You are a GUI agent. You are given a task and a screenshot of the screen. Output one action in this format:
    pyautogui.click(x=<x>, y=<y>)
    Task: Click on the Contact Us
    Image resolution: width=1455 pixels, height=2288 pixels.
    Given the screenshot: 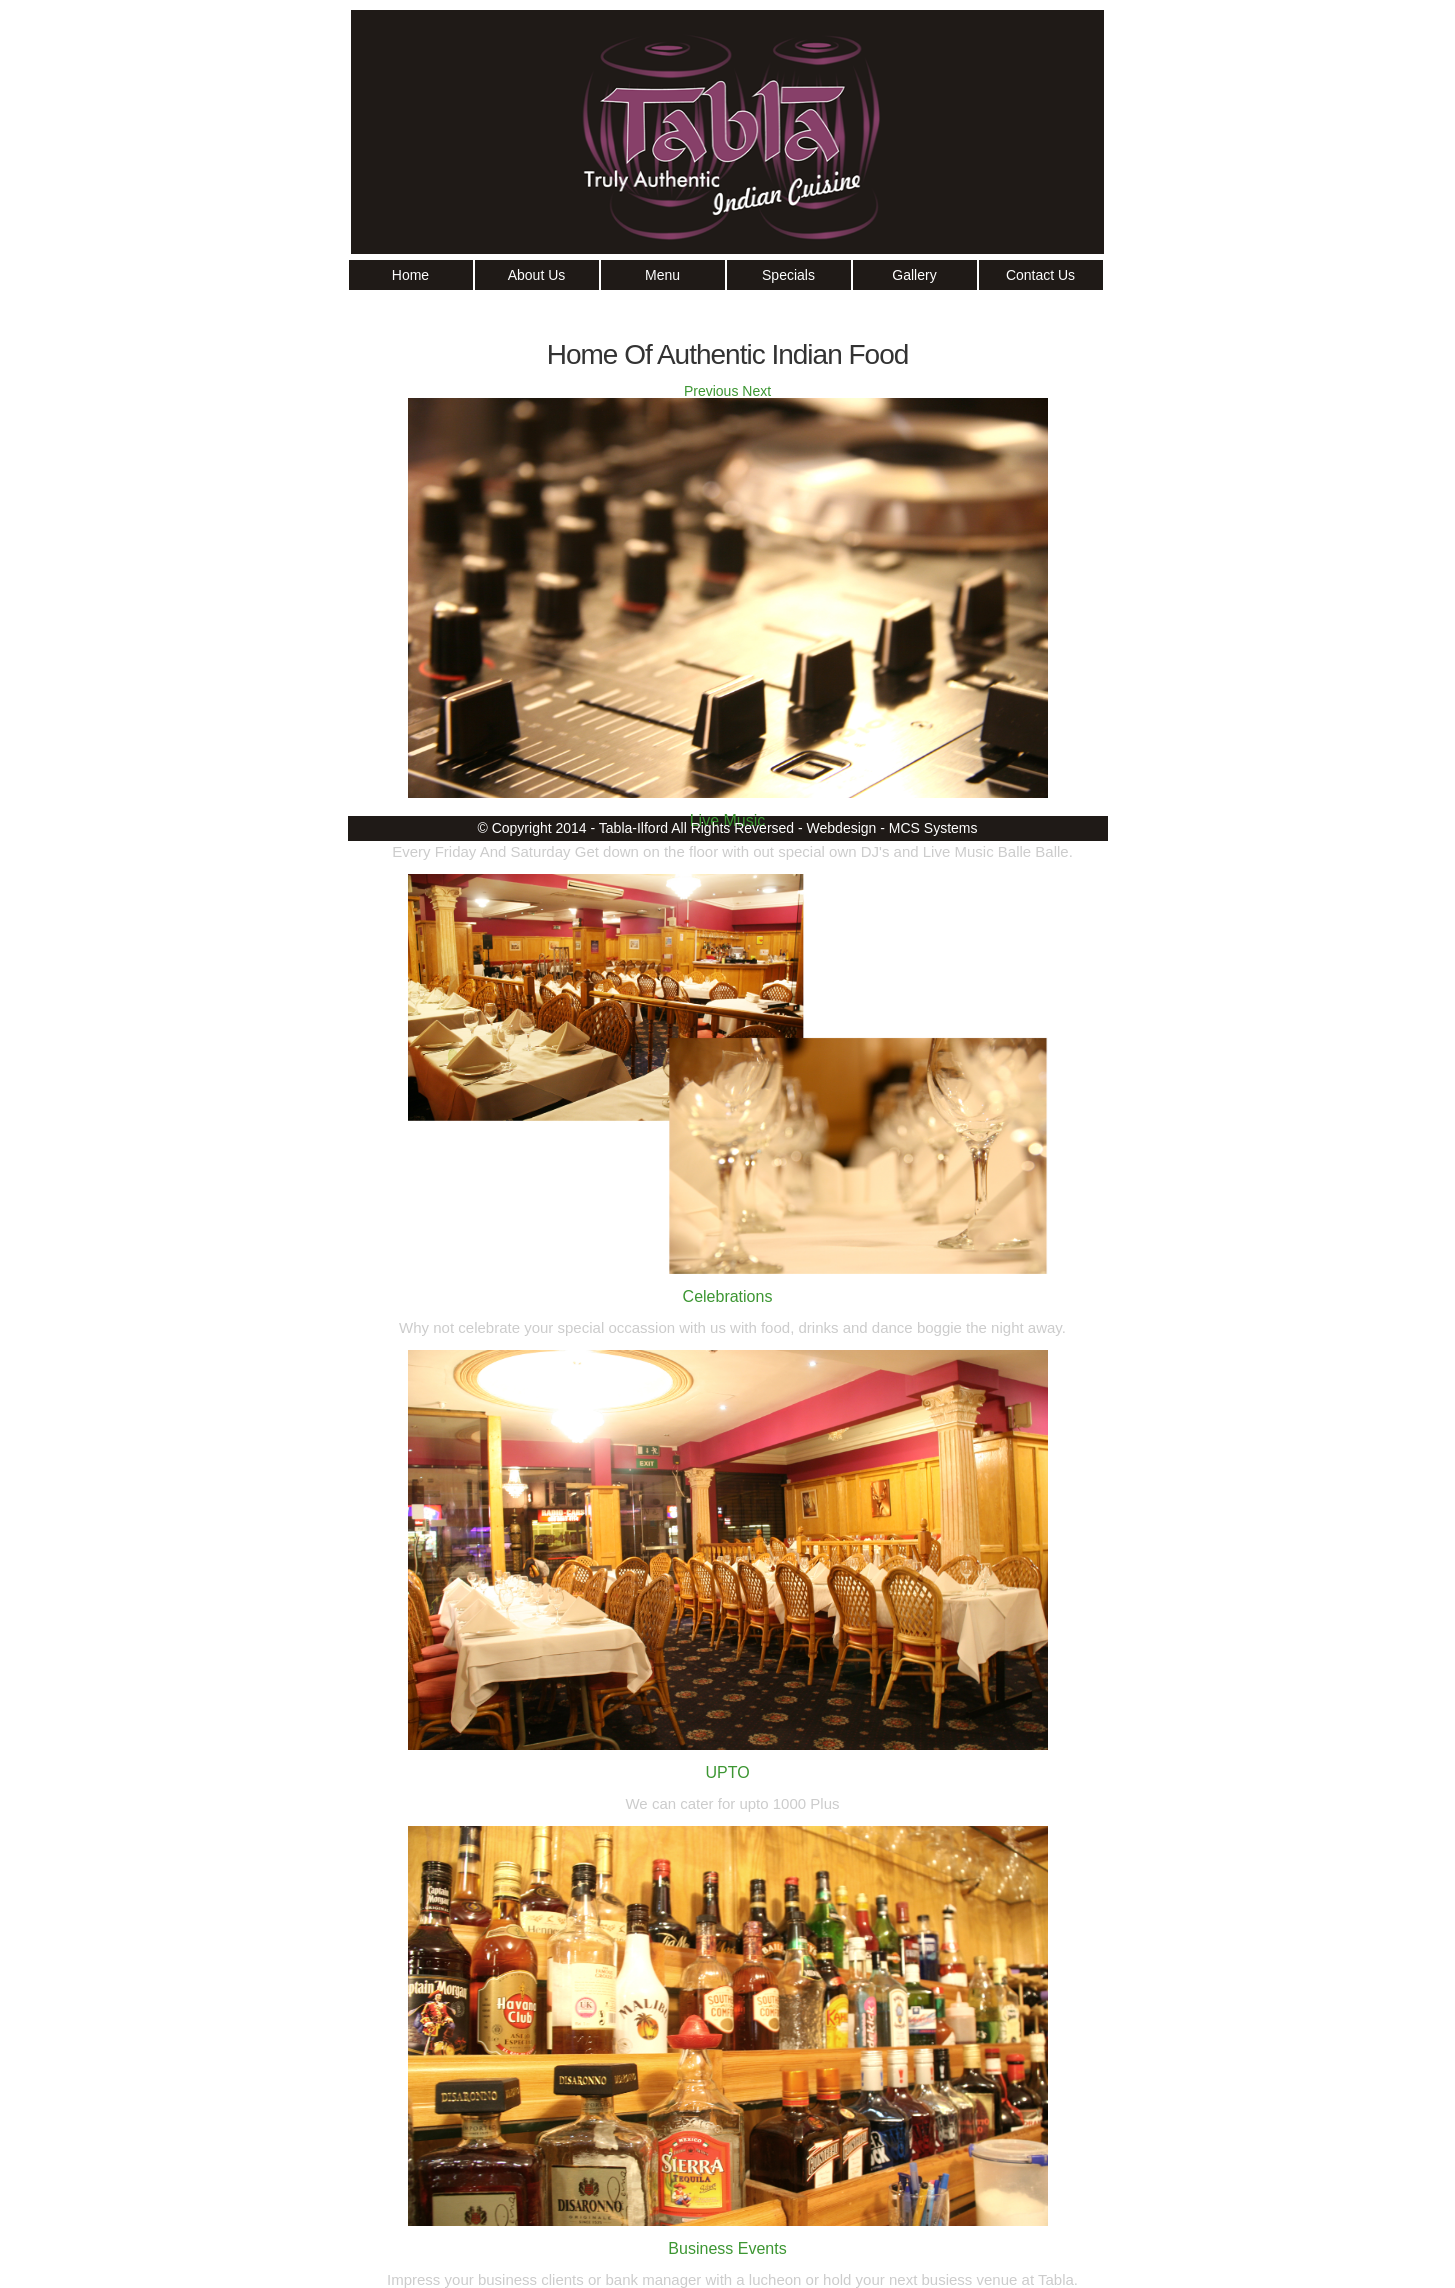 What is the action you would take?
    pyautogui.click(x=1040, y=275)
    